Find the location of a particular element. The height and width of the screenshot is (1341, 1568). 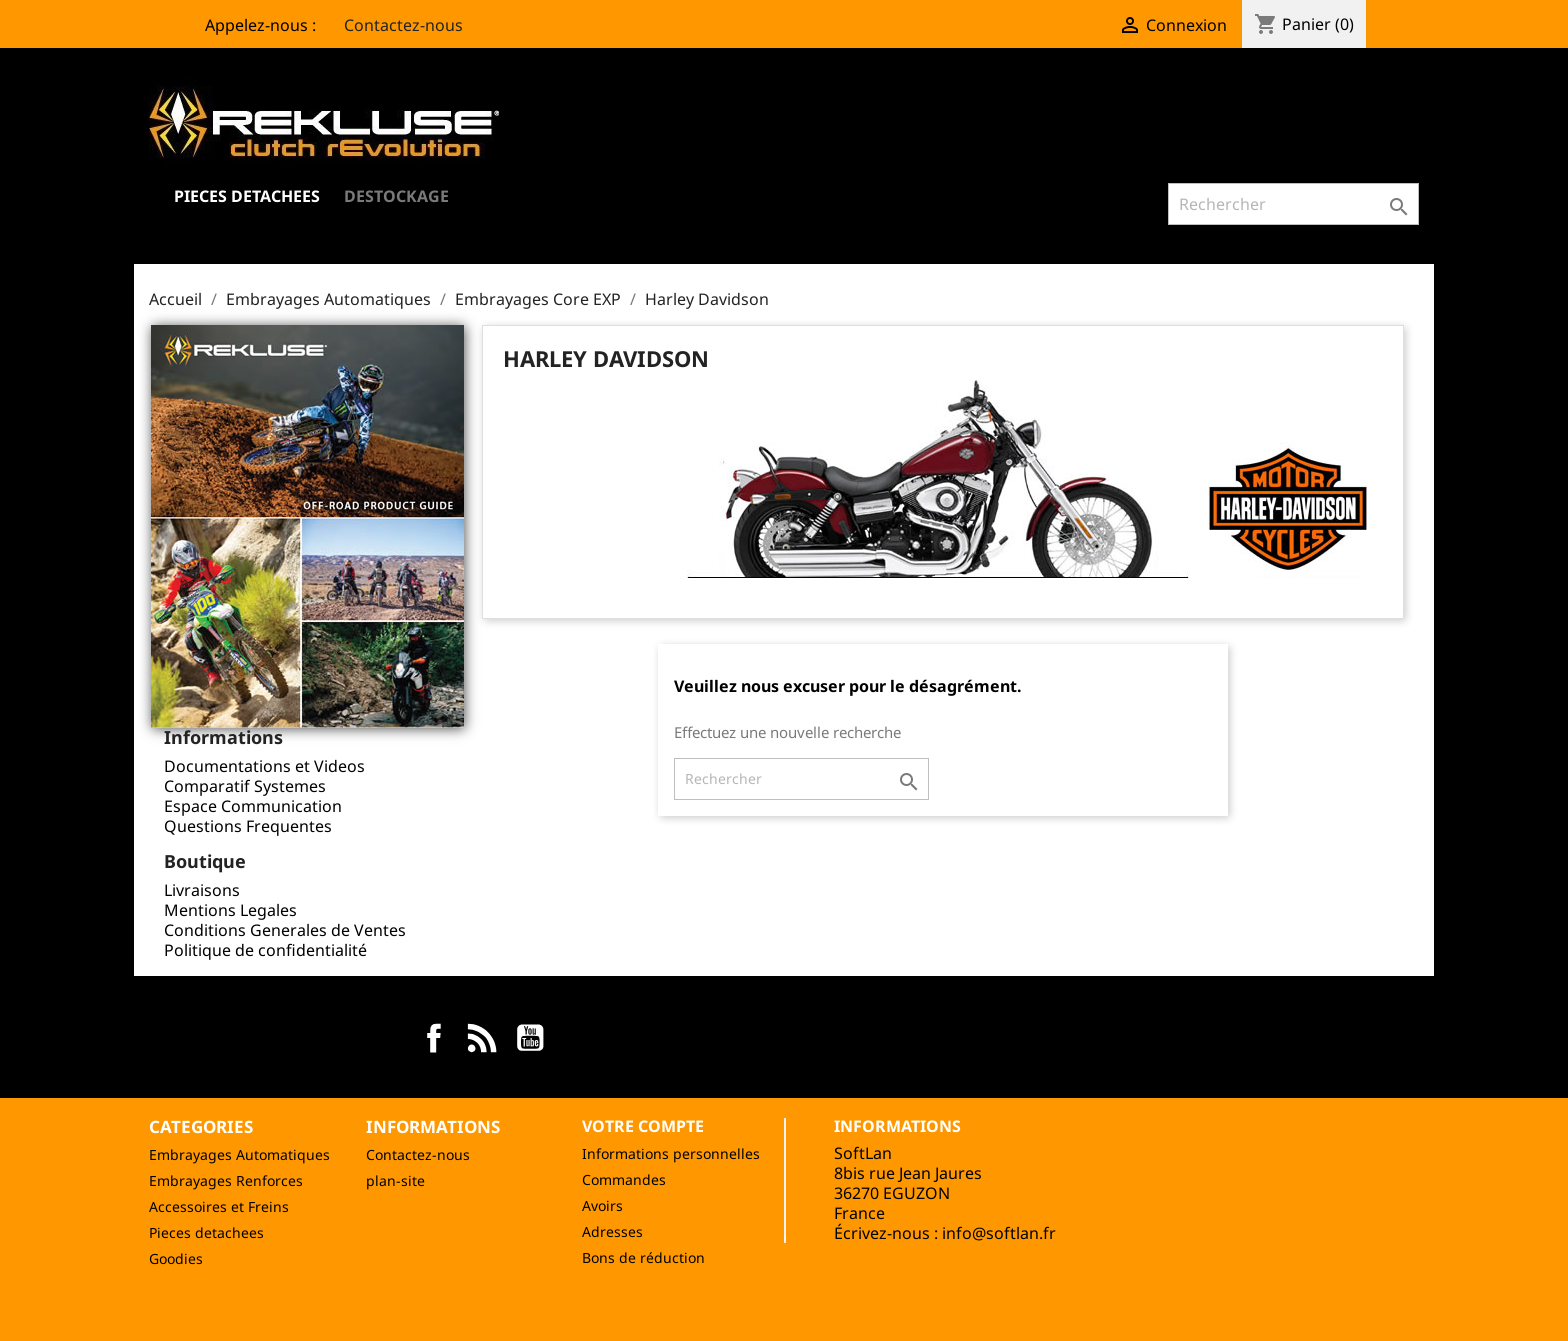

Embrayages Automatiques is located at coordinates (239, 1154).